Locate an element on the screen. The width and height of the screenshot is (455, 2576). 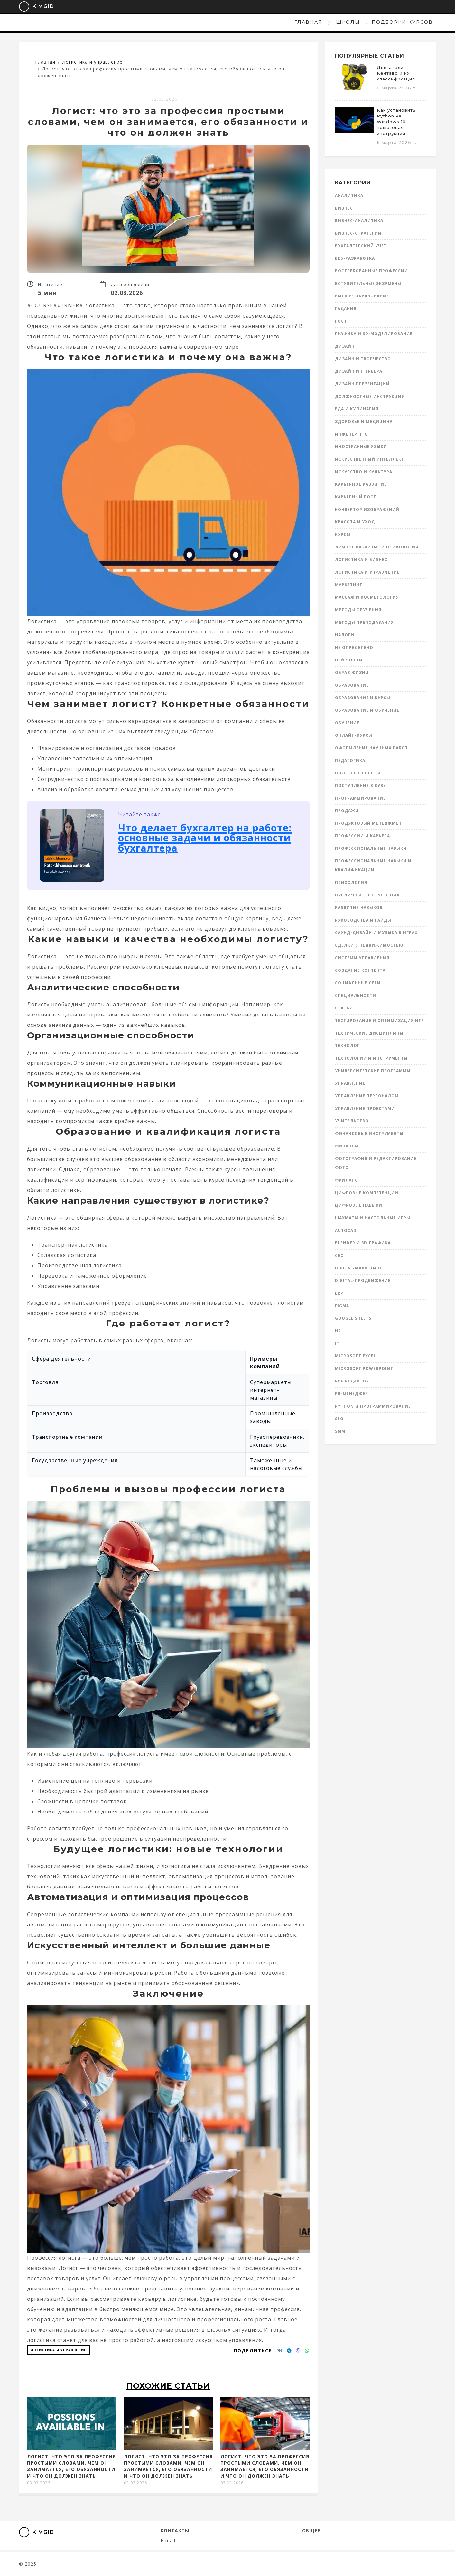
Не определено is located at coordinates (354, 647).